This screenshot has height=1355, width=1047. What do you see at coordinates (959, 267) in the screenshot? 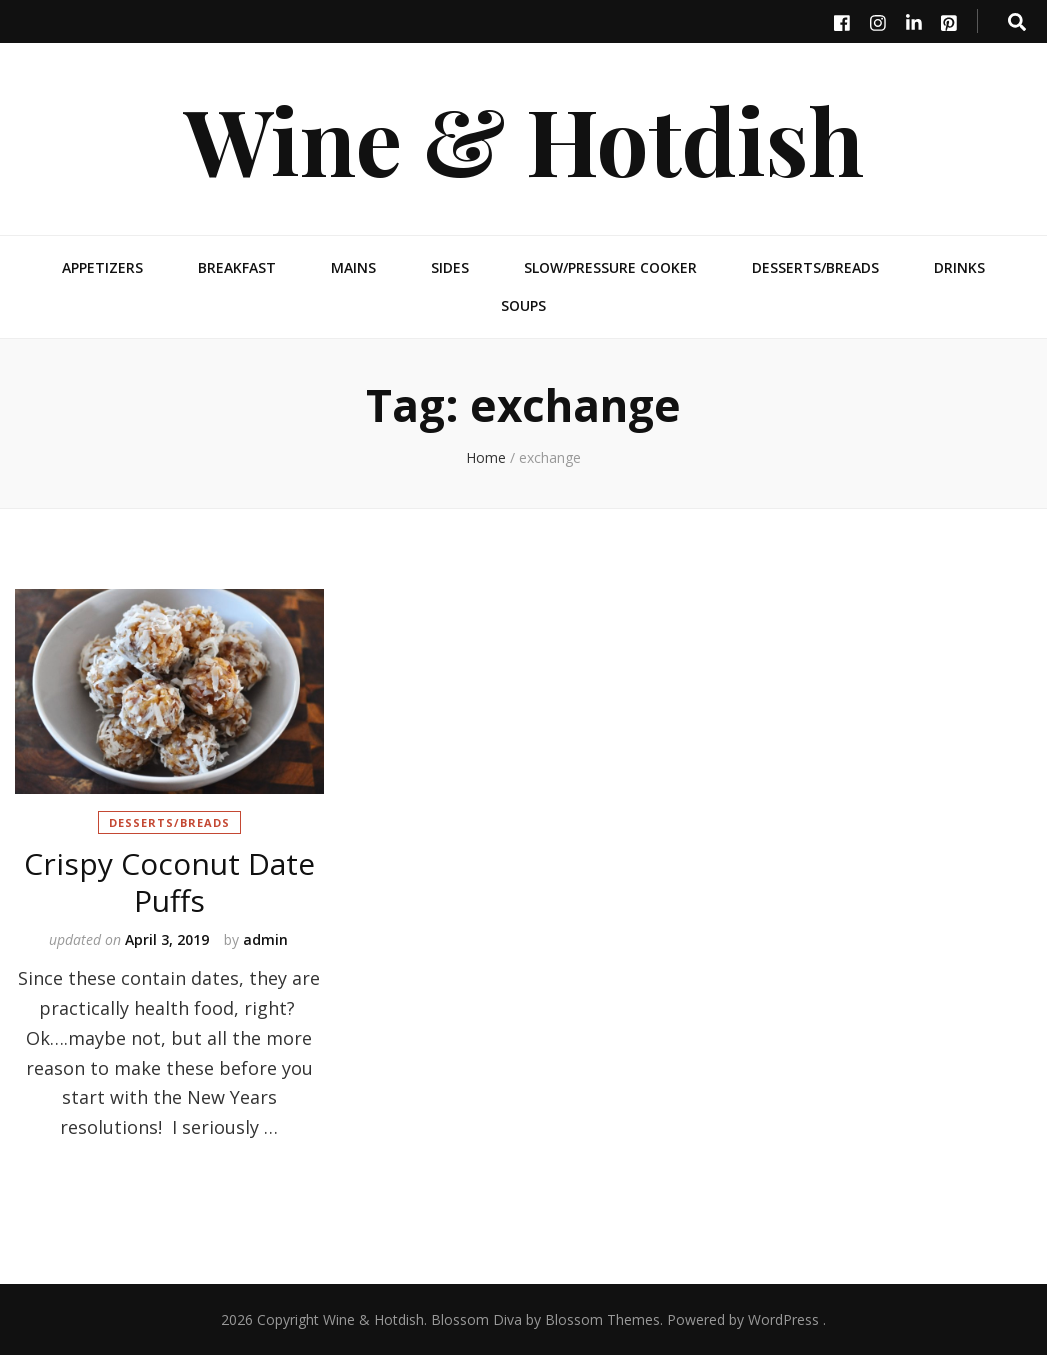
I see `Drinks` at bounding box center [959, 267].